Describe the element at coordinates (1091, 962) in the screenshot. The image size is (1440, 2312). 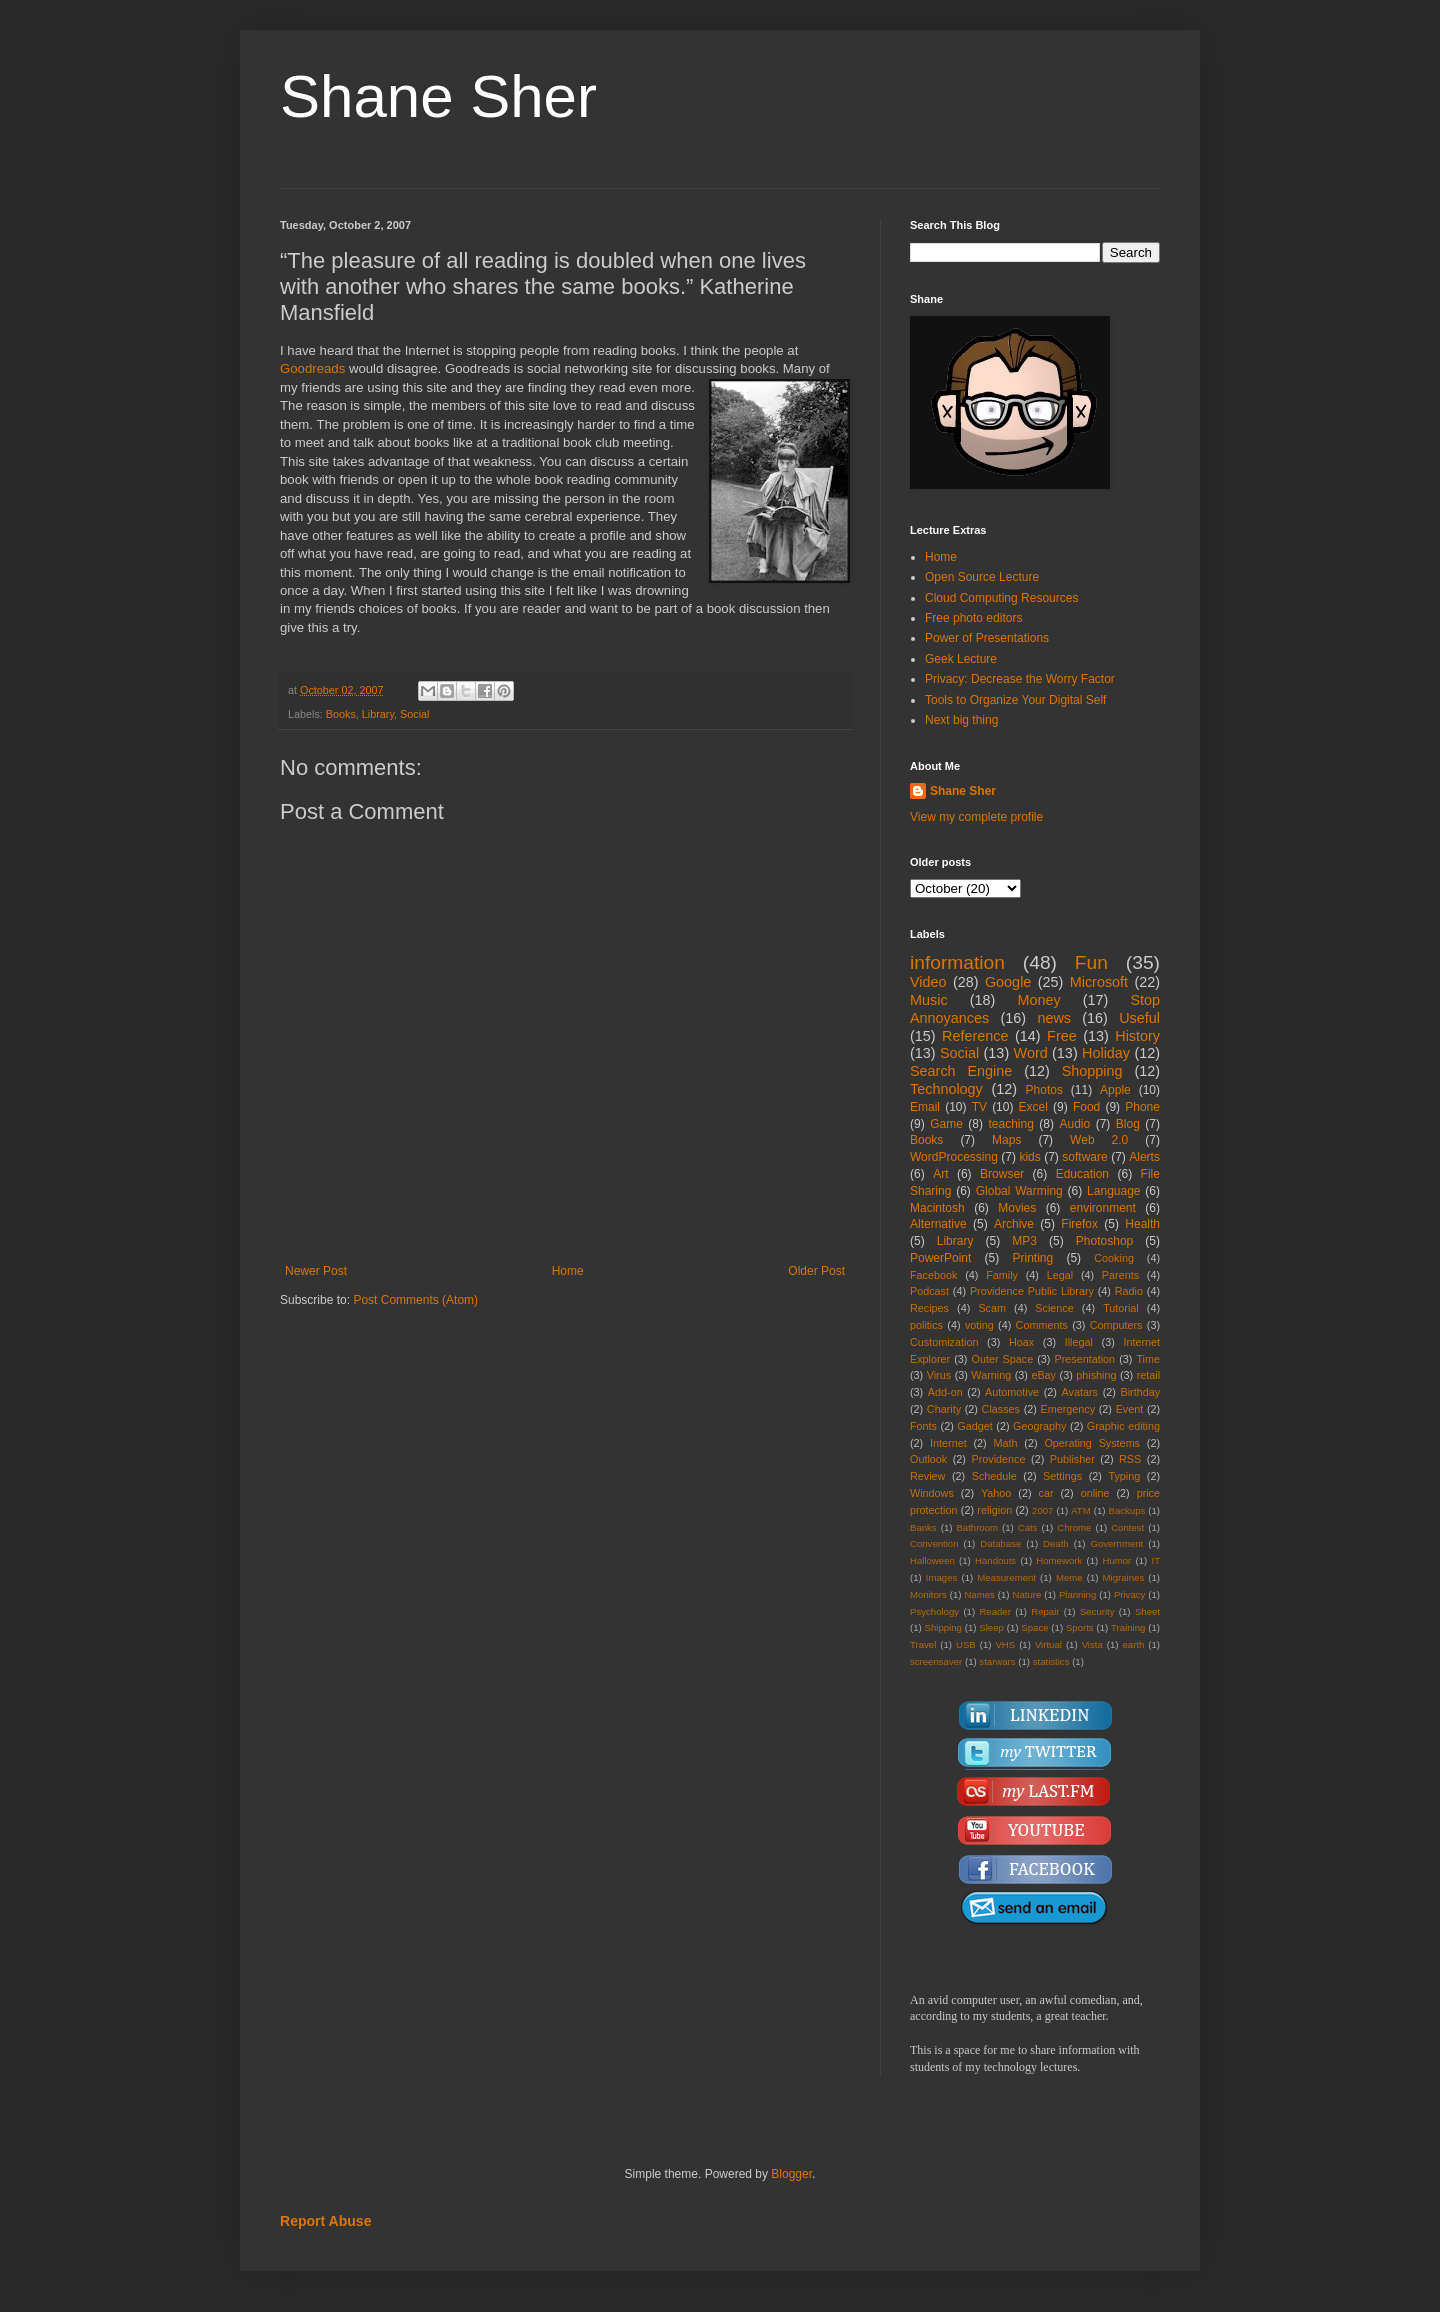
I see `Fun` at that location.